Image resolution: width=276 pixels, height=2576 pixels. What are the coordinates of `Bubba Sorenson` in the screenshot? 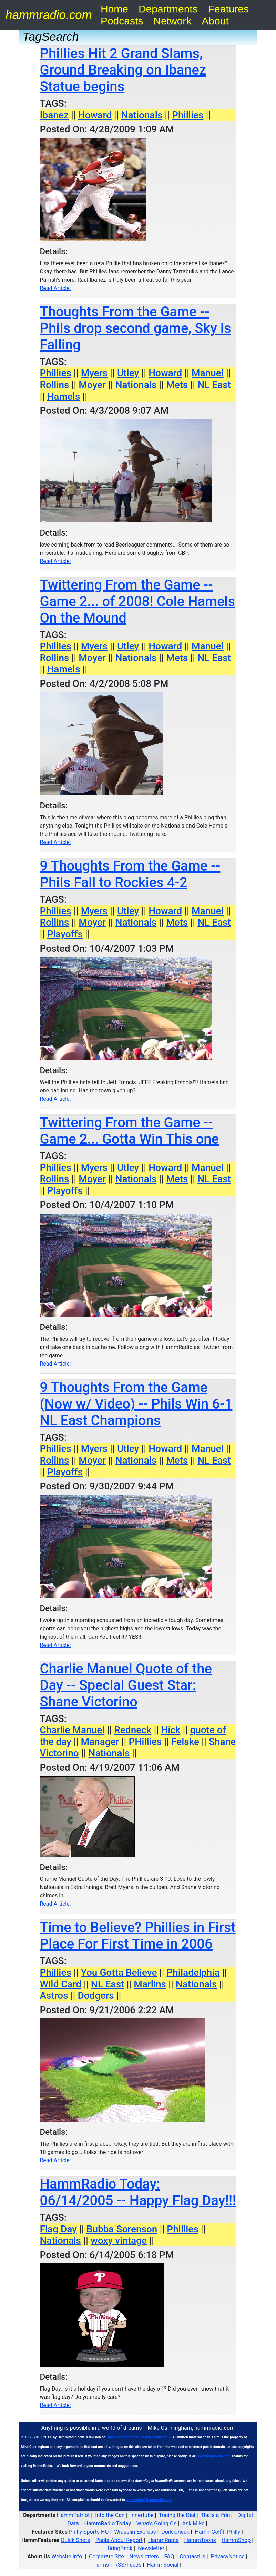 It's located at (121, 2229).